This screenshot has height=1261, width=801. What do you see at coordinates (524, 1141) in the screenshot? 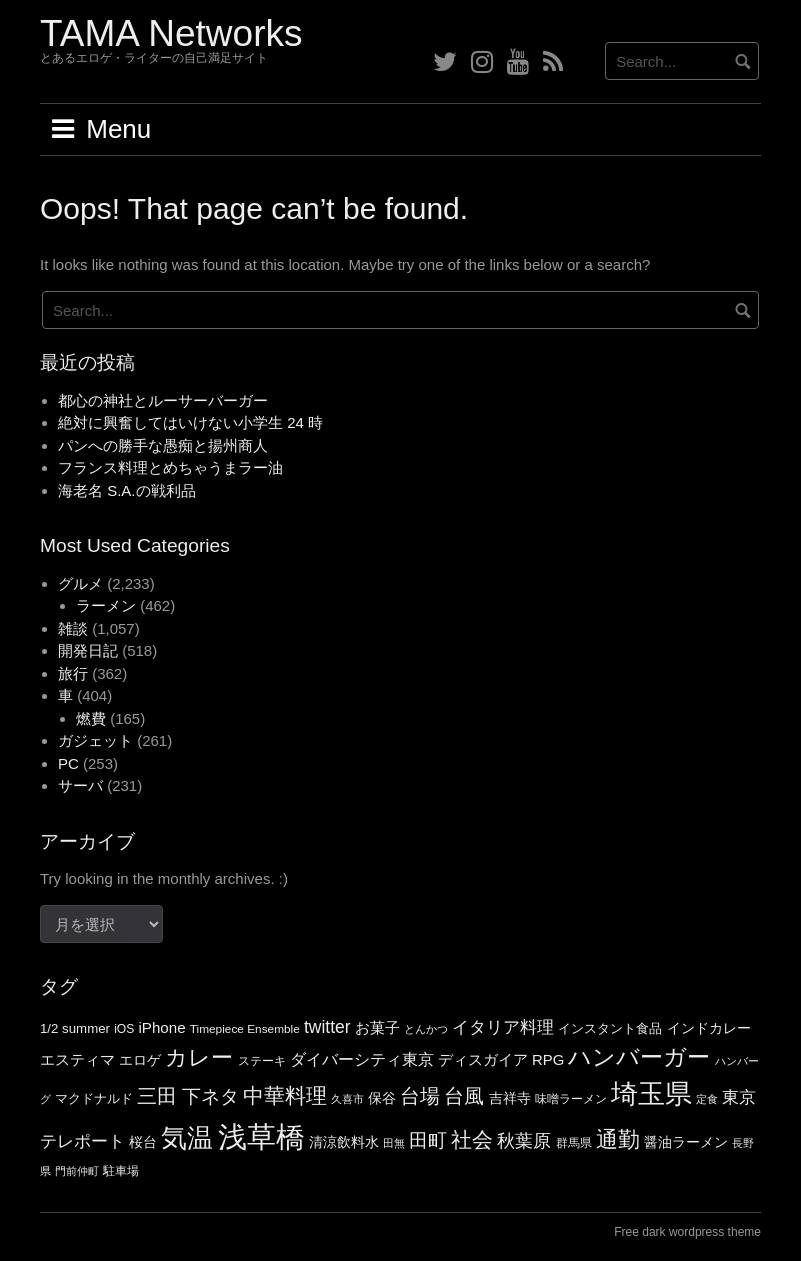
I see `秋葉原 [秋葉原 (97個の項目)]` at bounding box center [524, 1141].